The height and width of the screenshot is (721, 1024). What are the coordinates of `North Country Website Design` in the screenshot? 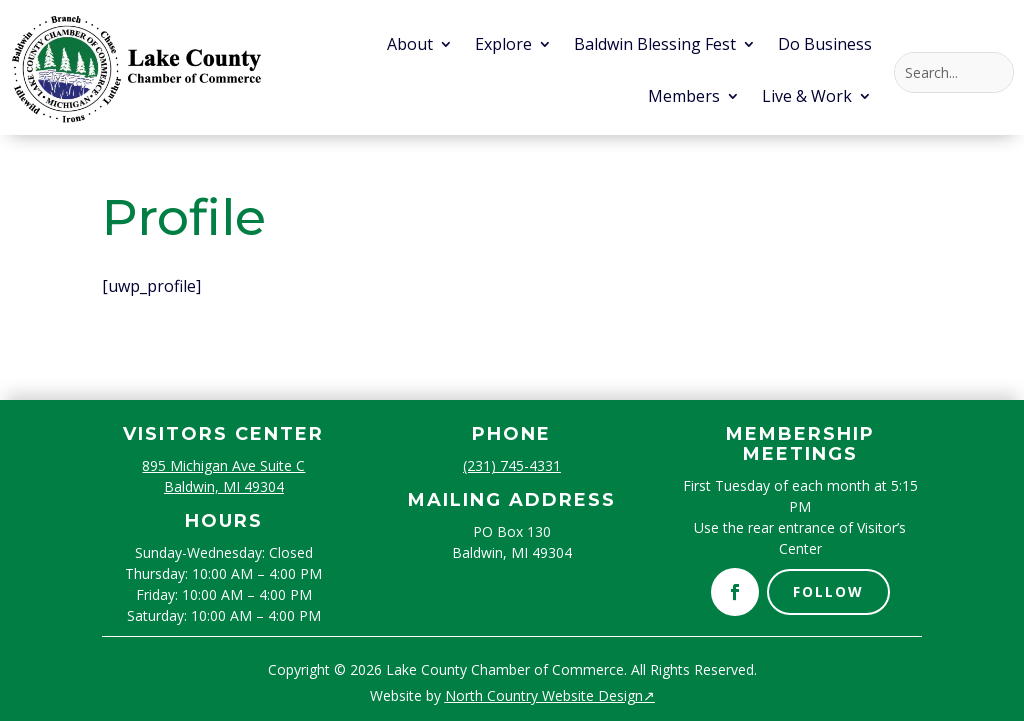 It's located at (550, 695).